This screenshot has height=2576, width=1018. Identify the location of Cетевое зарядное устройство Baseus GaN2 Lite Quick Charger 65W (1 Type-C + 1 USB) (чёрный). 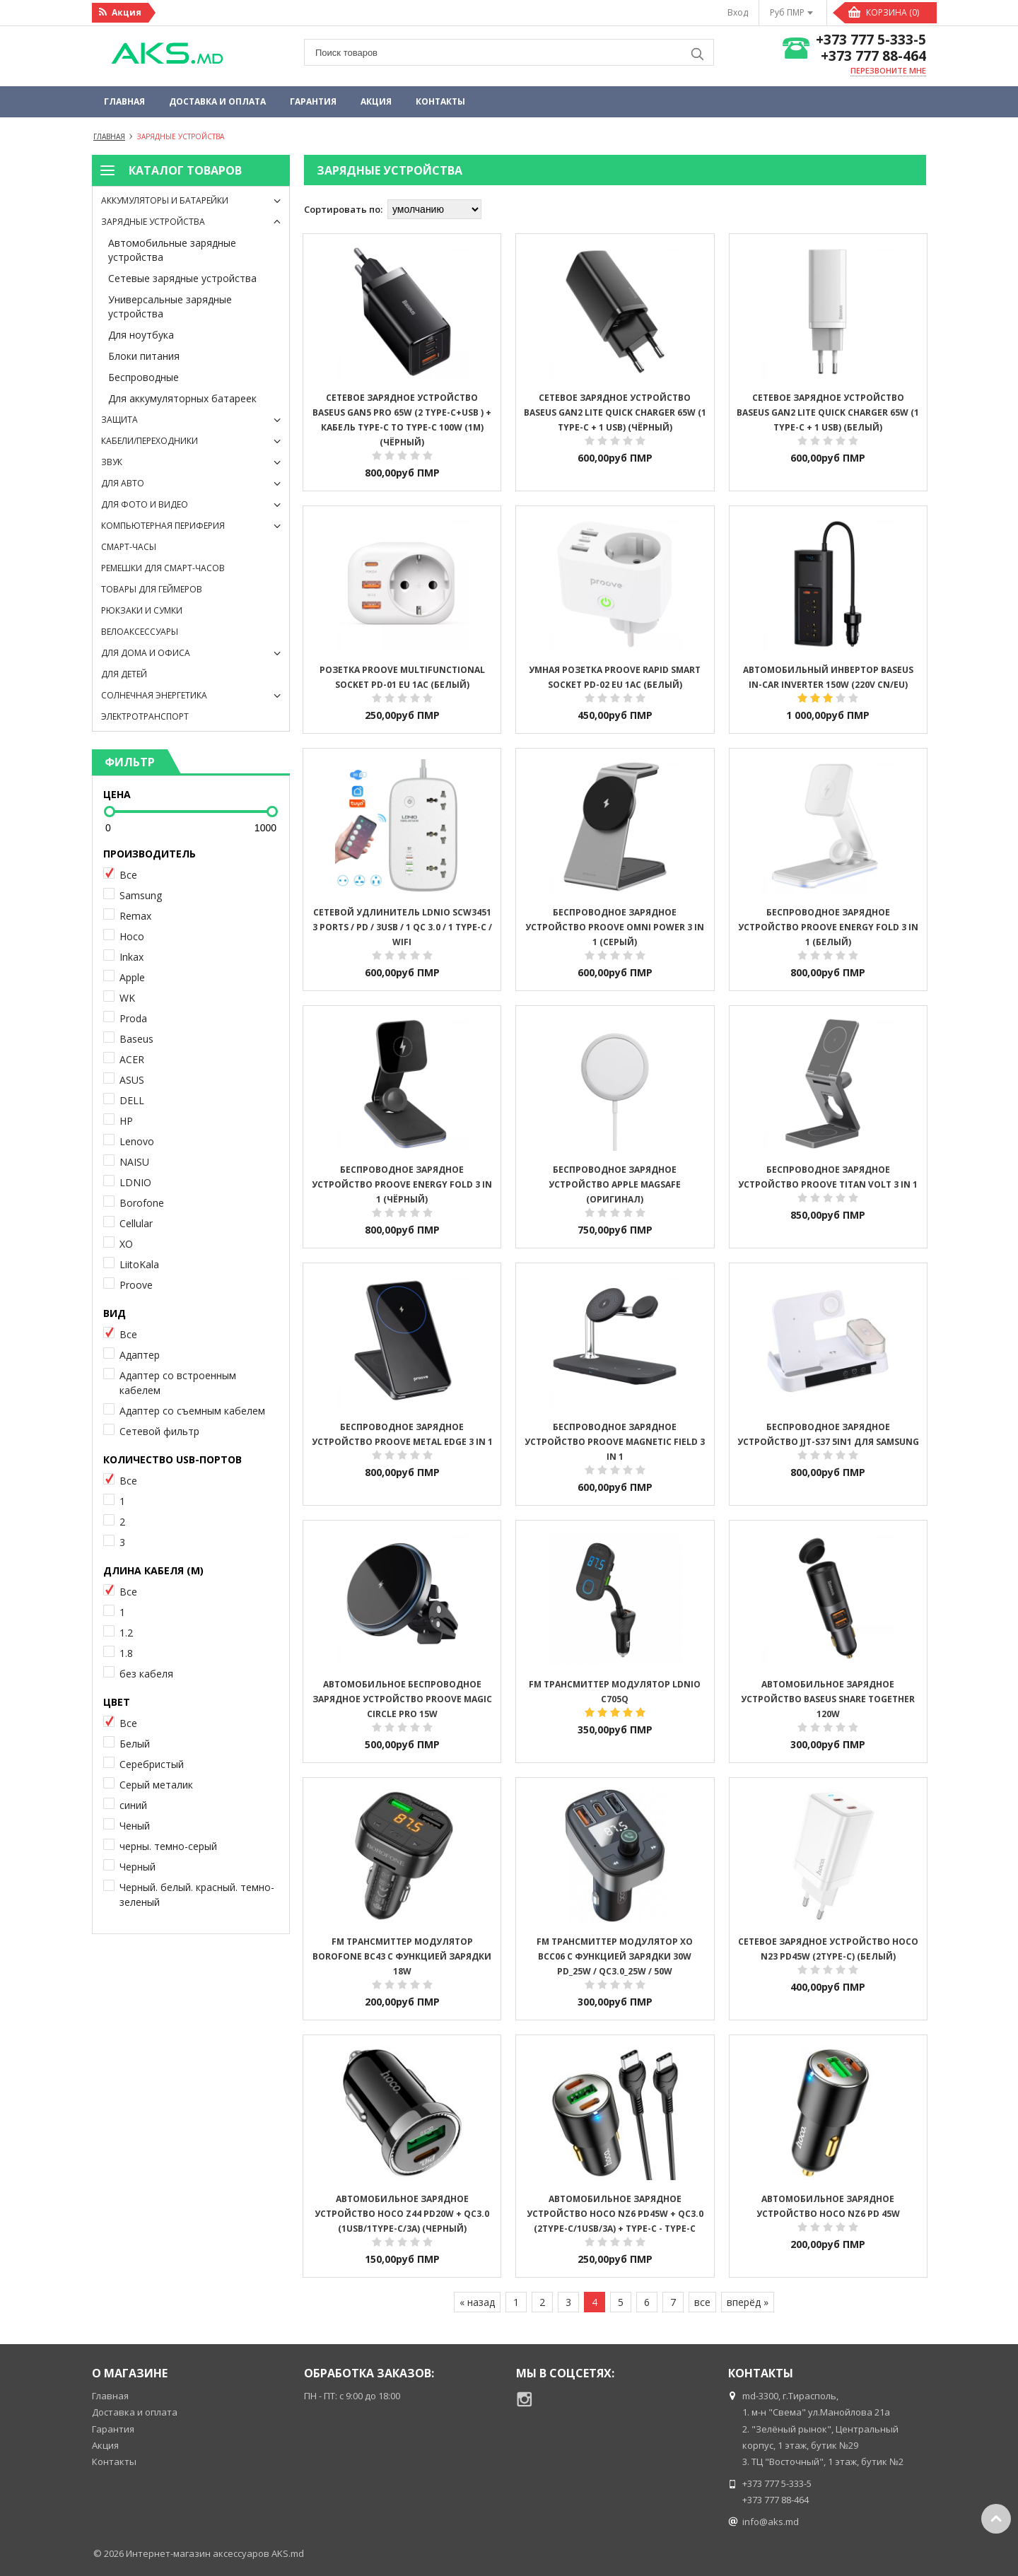
(615, 412).